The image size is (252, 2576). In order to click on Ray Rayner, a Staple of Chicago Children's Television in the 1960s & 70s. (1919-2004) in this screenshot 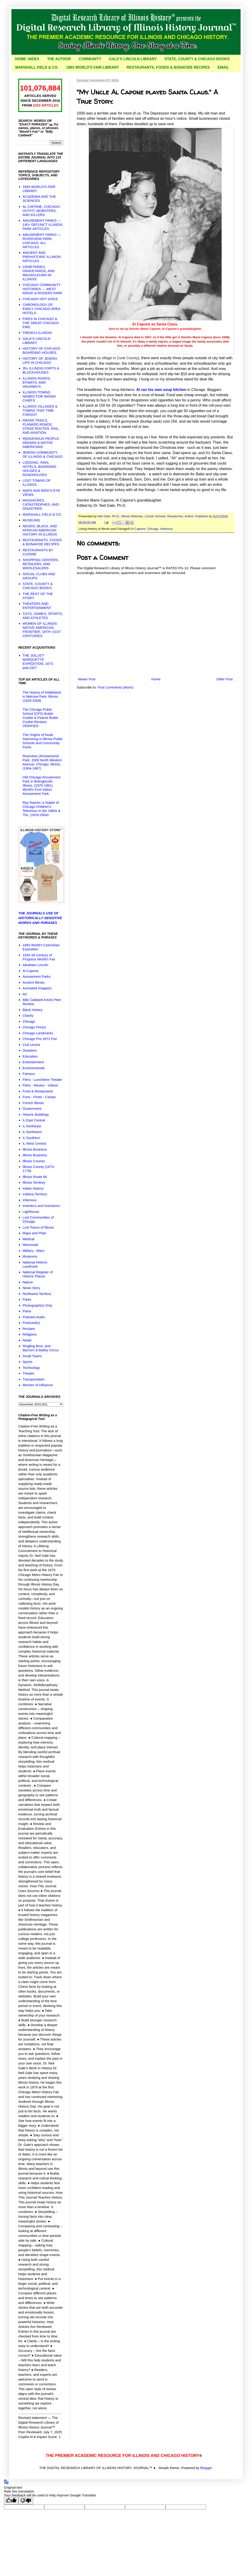, I will do `click(41, 809)`.